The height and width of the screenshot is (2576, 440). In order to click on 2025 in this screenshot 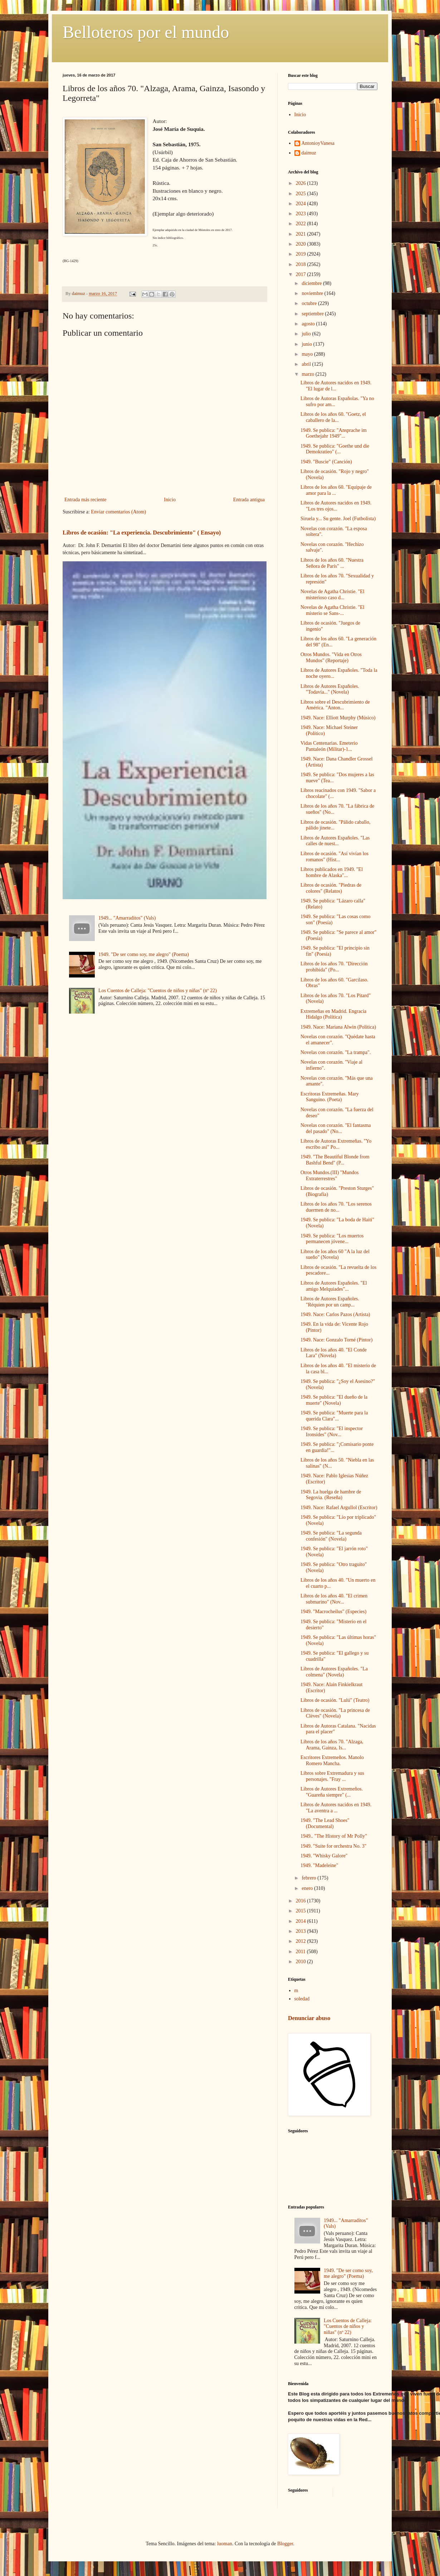, I will do `click(301, 193)`.